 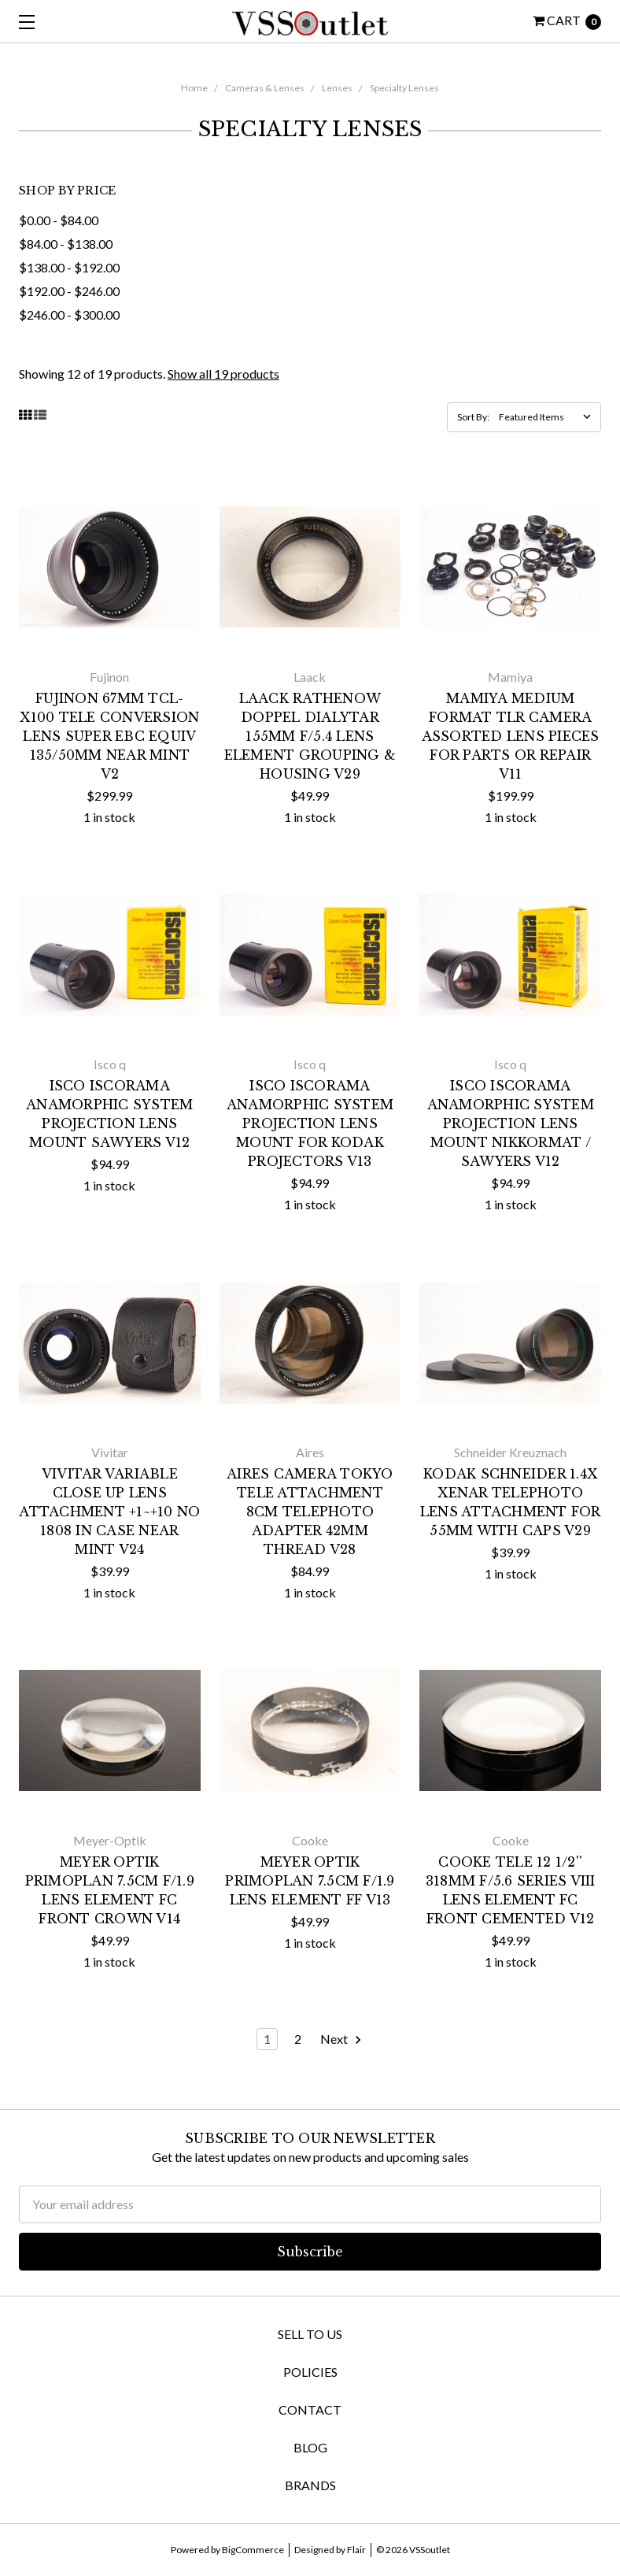 What do you see at coordinates (69, 314) in the screenshot?
I see `$246.00 - $300.00` at bounding box center [69, 314].